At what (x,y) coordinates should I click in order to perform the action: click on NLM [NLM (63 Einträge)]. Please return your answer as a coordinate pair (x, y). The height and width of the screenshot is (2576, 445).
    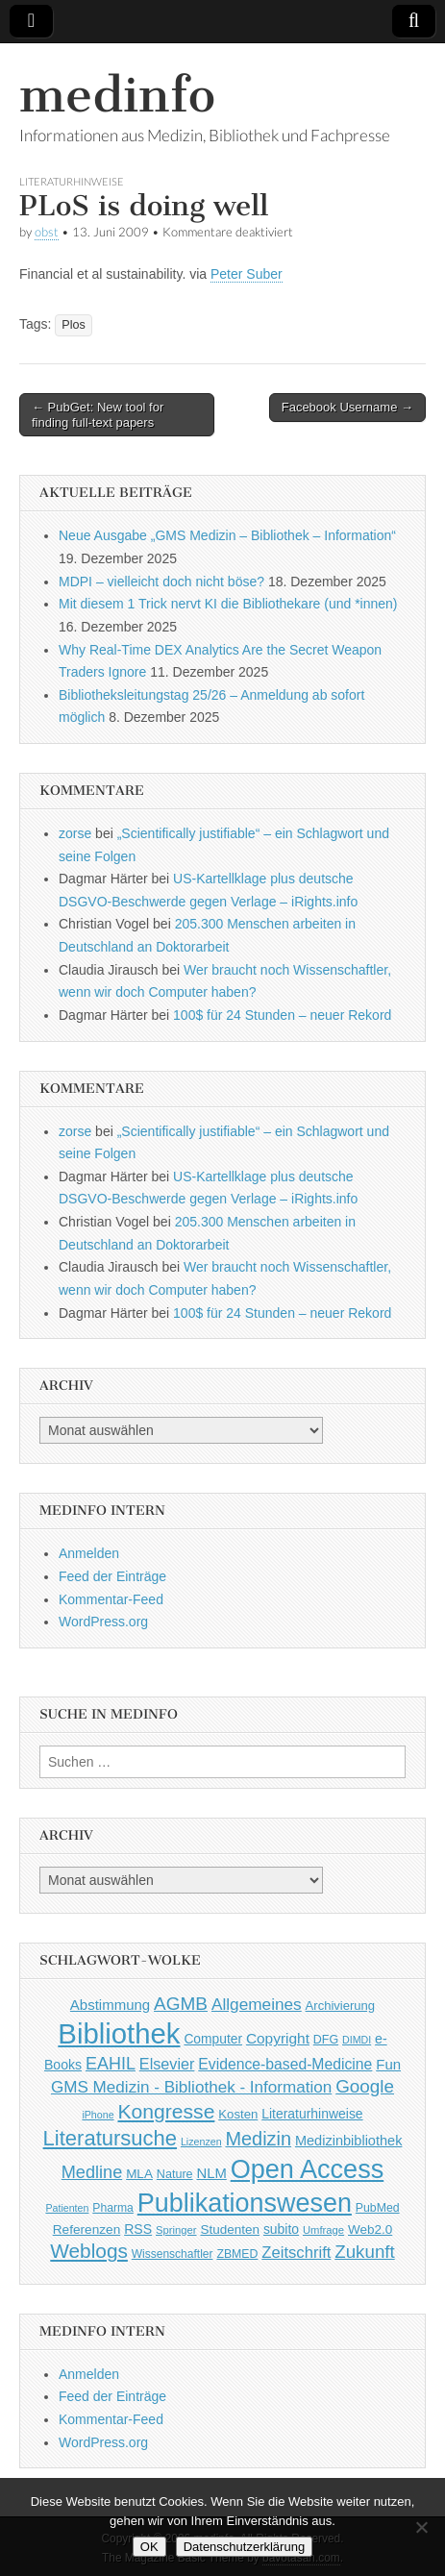
    Looking at the image, I should click on (211, 2173).